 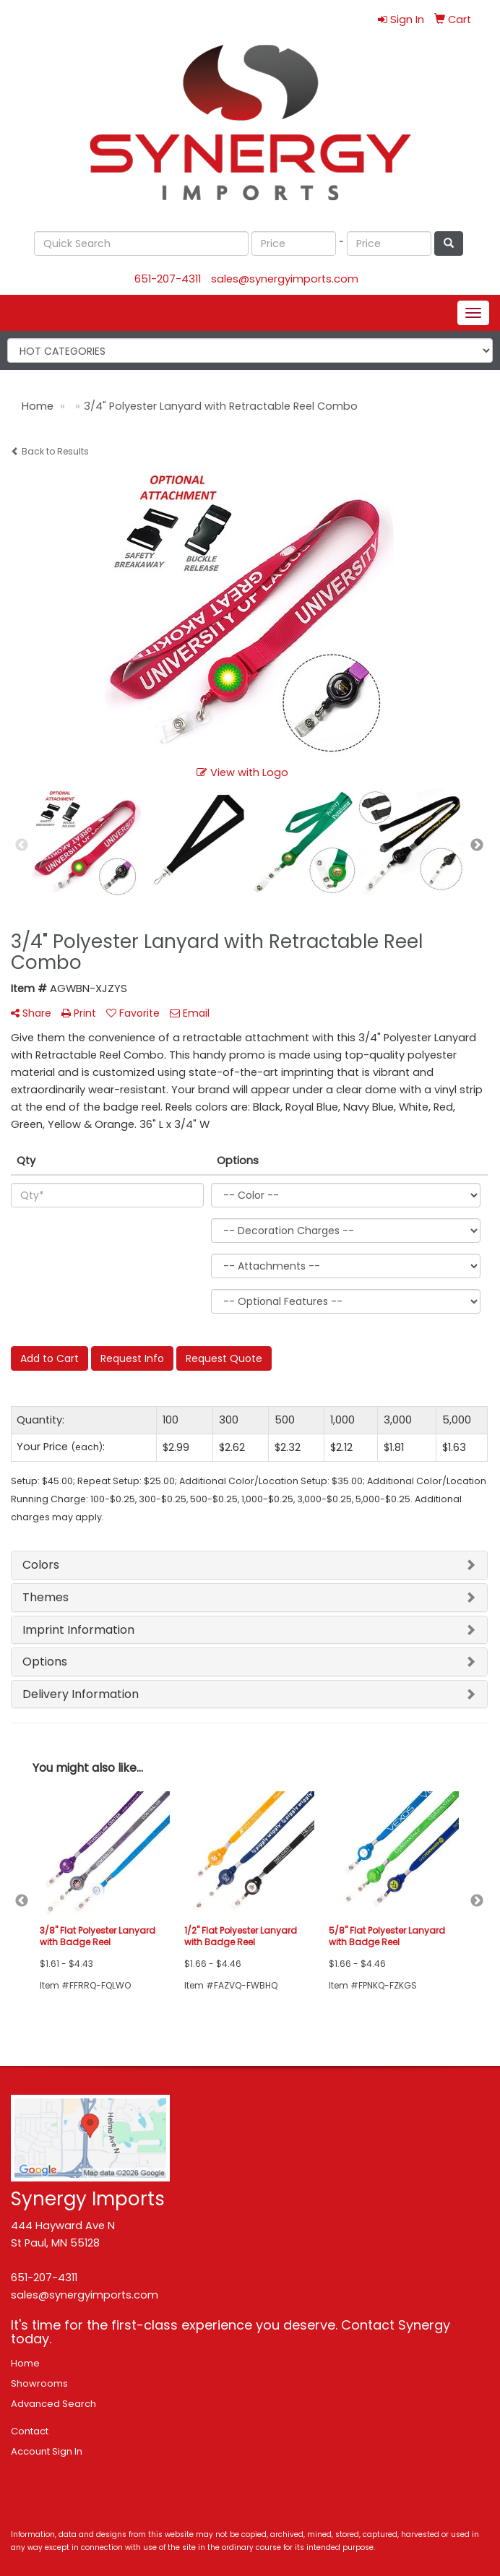 What do you see at coordinates (167, 279) in the screenshot?
I see `651-207-4311` at bounding box center [167, 279].